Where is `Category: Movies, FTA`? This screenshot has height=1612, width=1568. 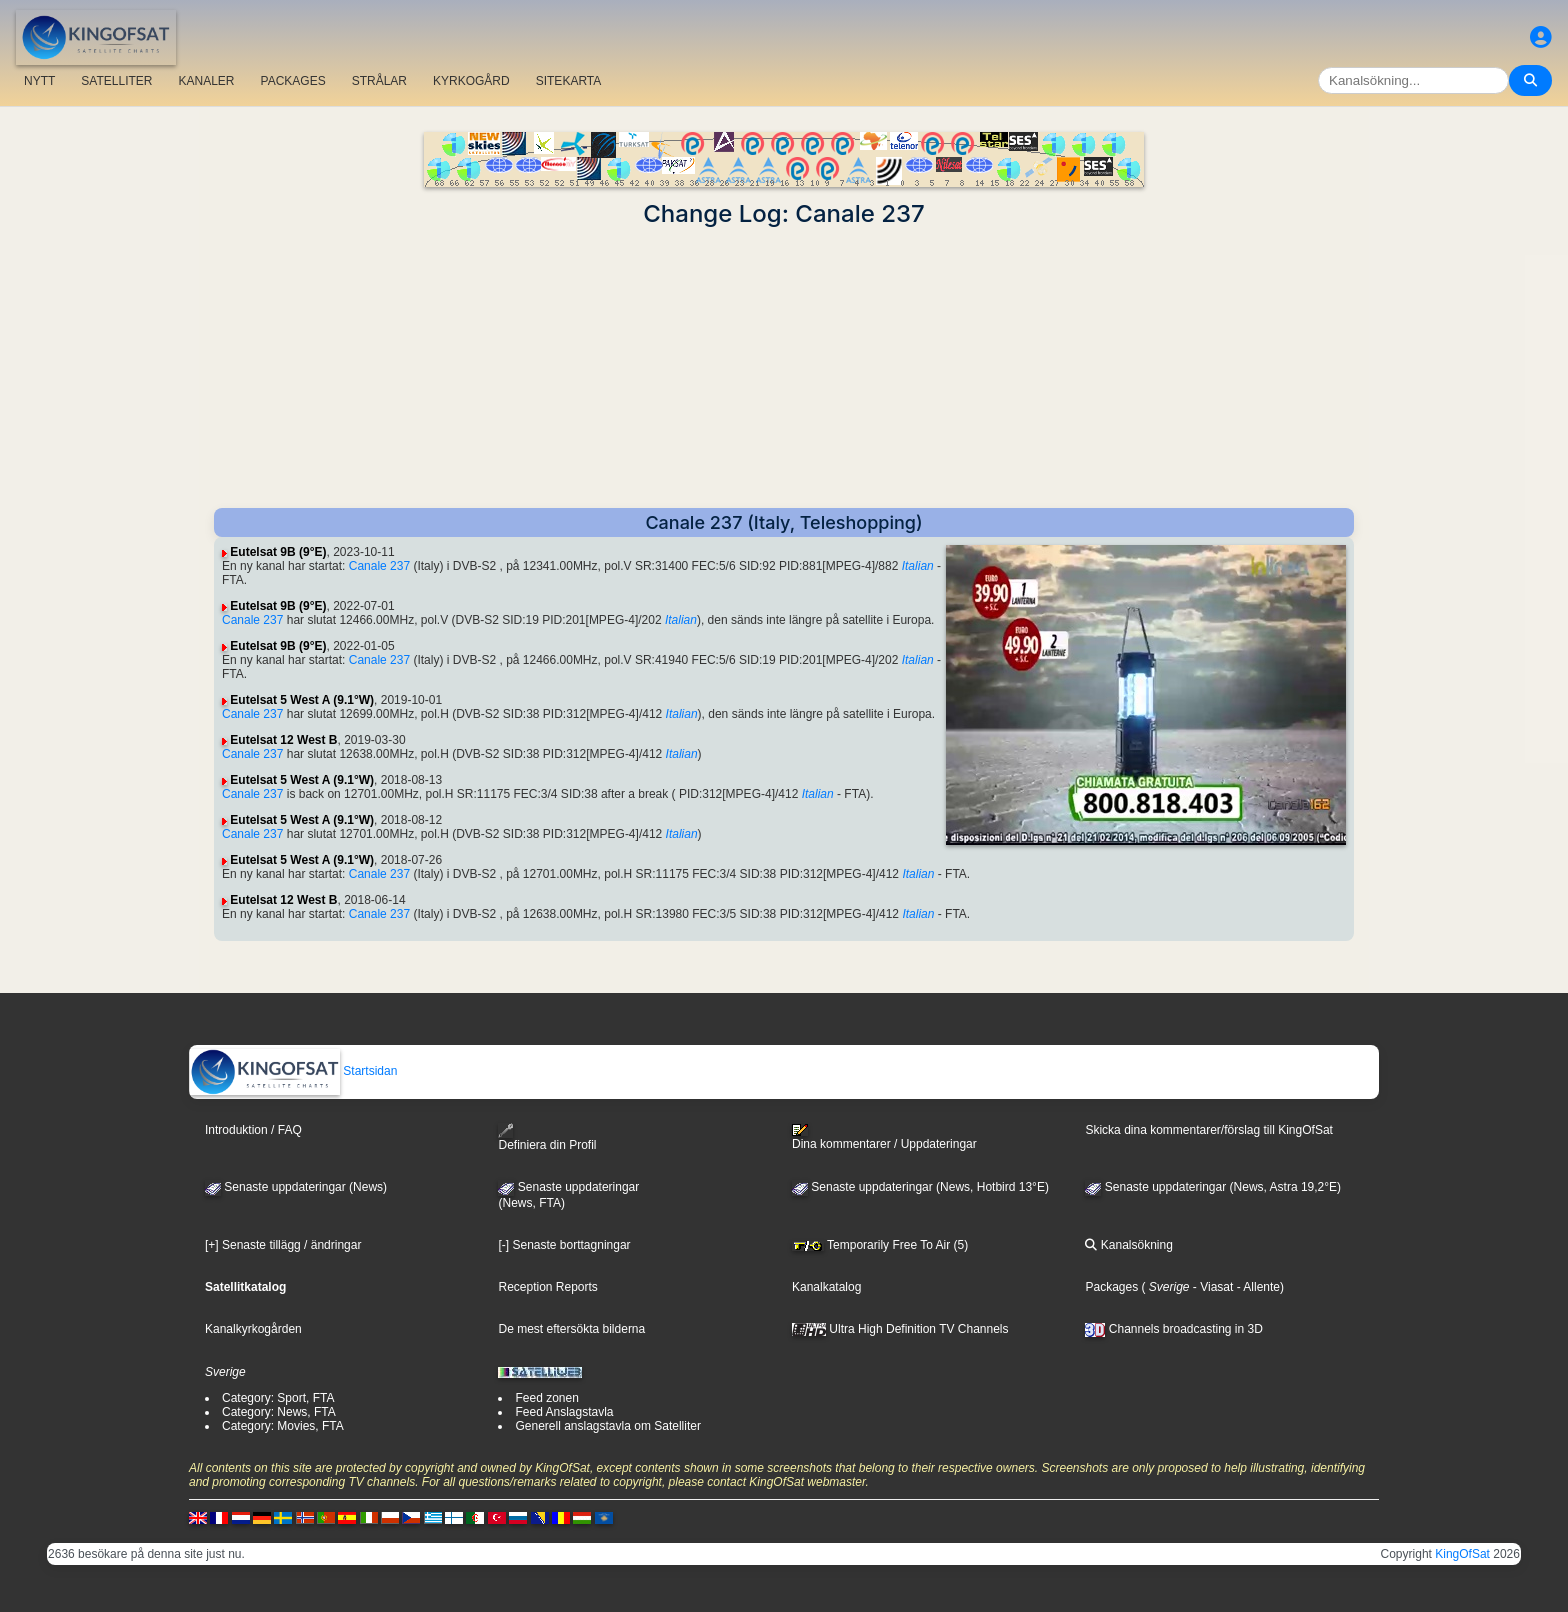
Category: Movies, FTA is located at coordinates (283, 1426).